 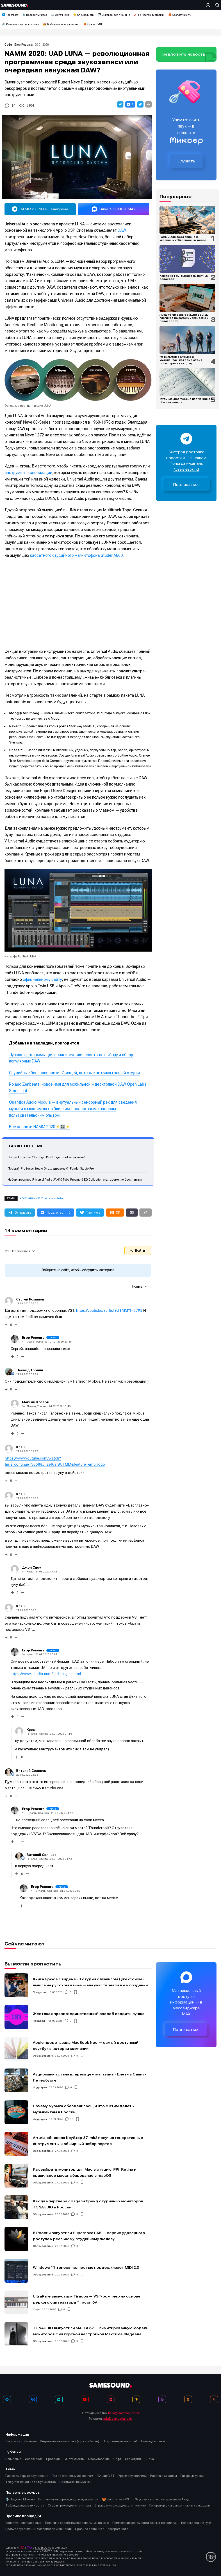 What do you see at coordinates (182, 54) in the screenshot?
I see `Предложить новость` at bounding box center [182, 54].